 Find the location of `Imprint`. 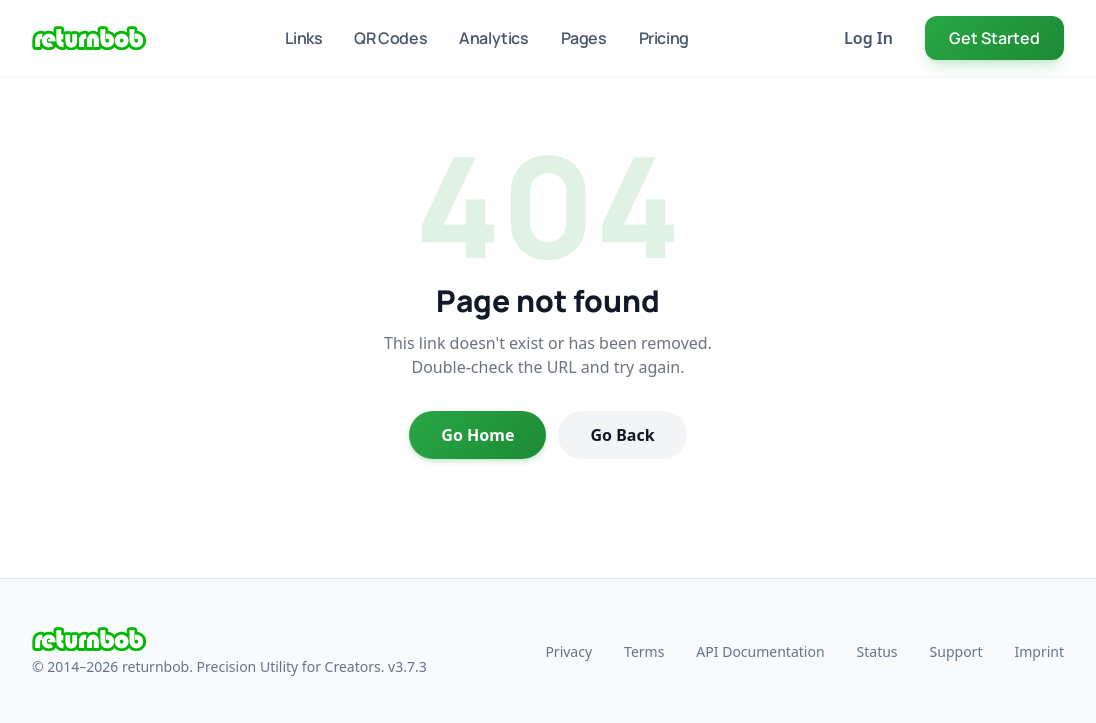

Imprint is located at coordinates (1039, 651).